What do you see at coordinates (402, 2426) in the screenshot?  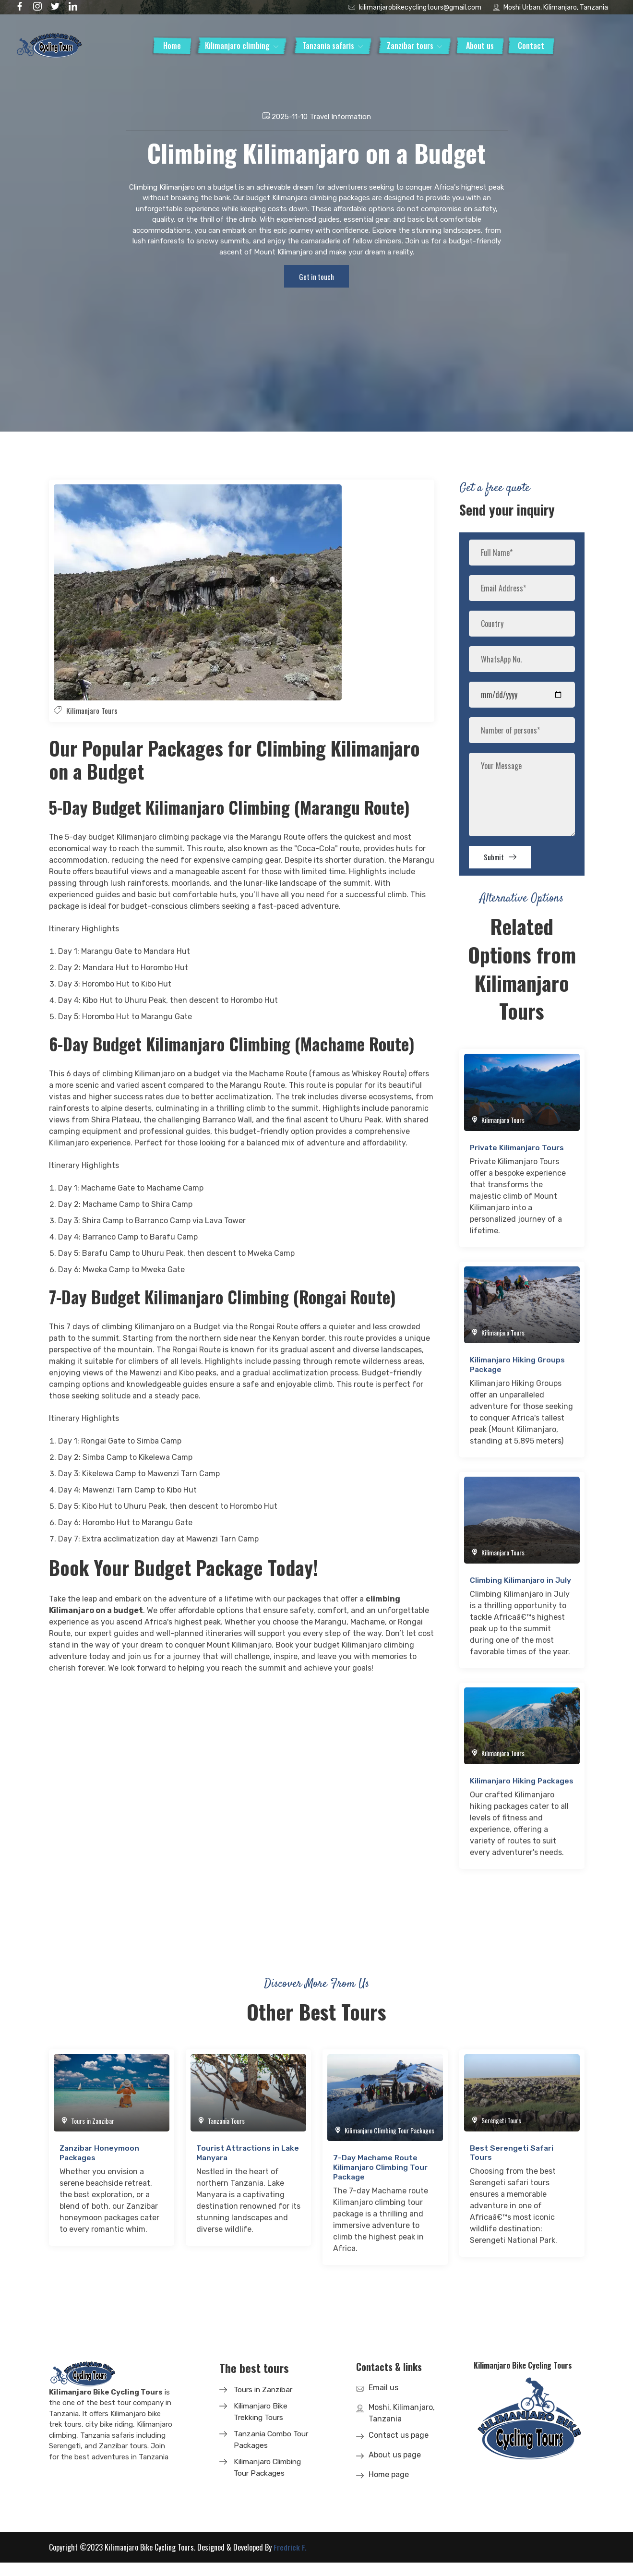 I see `Moshi, Kilimanjaro, Tanzania` at bounding box center [402, 2426].